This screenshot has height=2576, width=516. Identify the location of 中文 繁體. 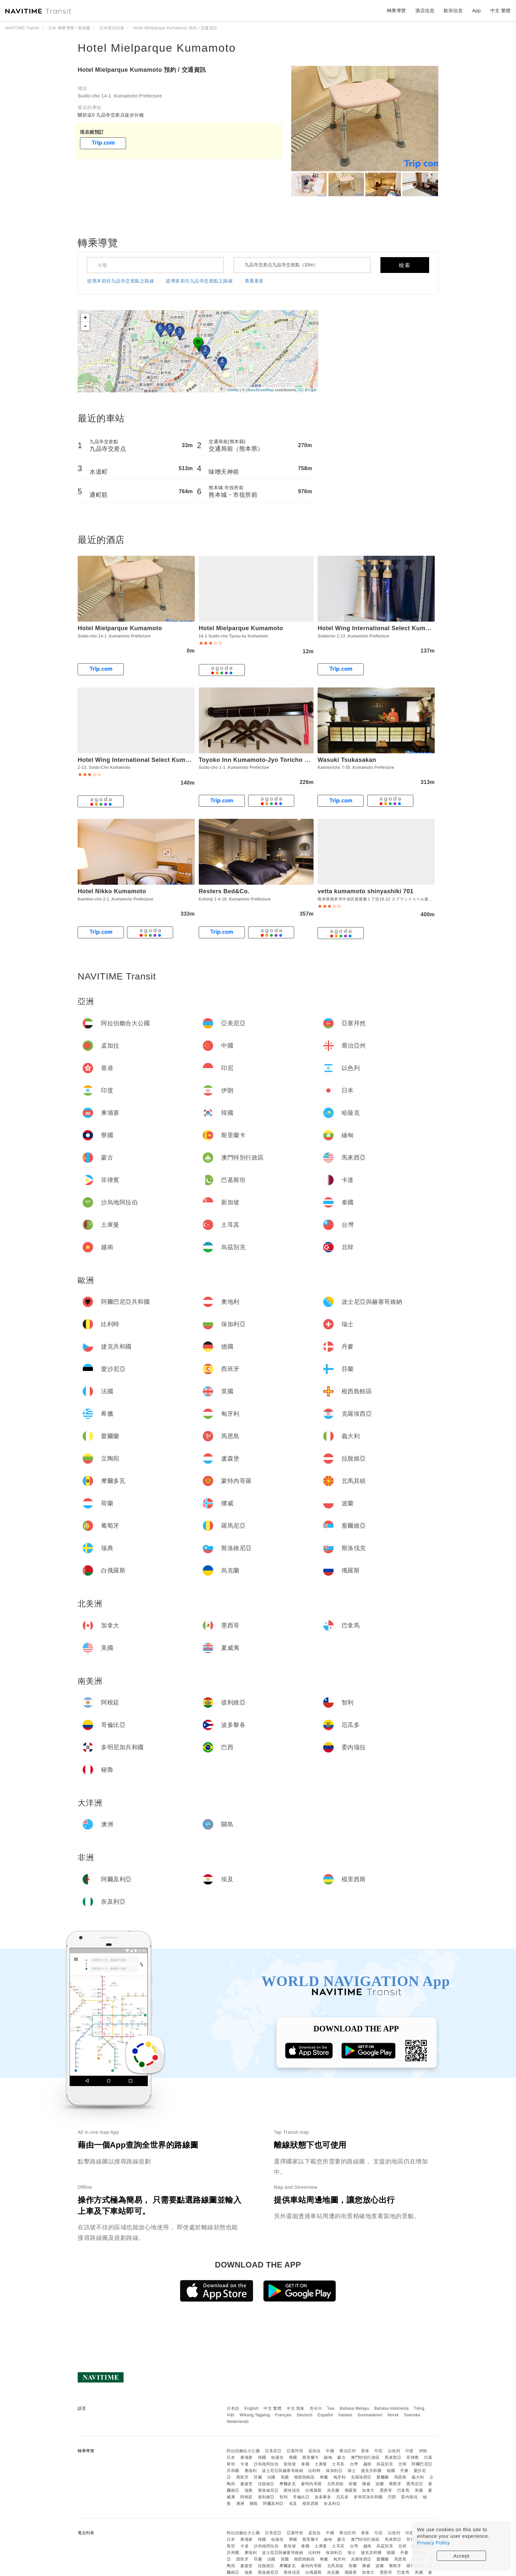
(272, 2408).